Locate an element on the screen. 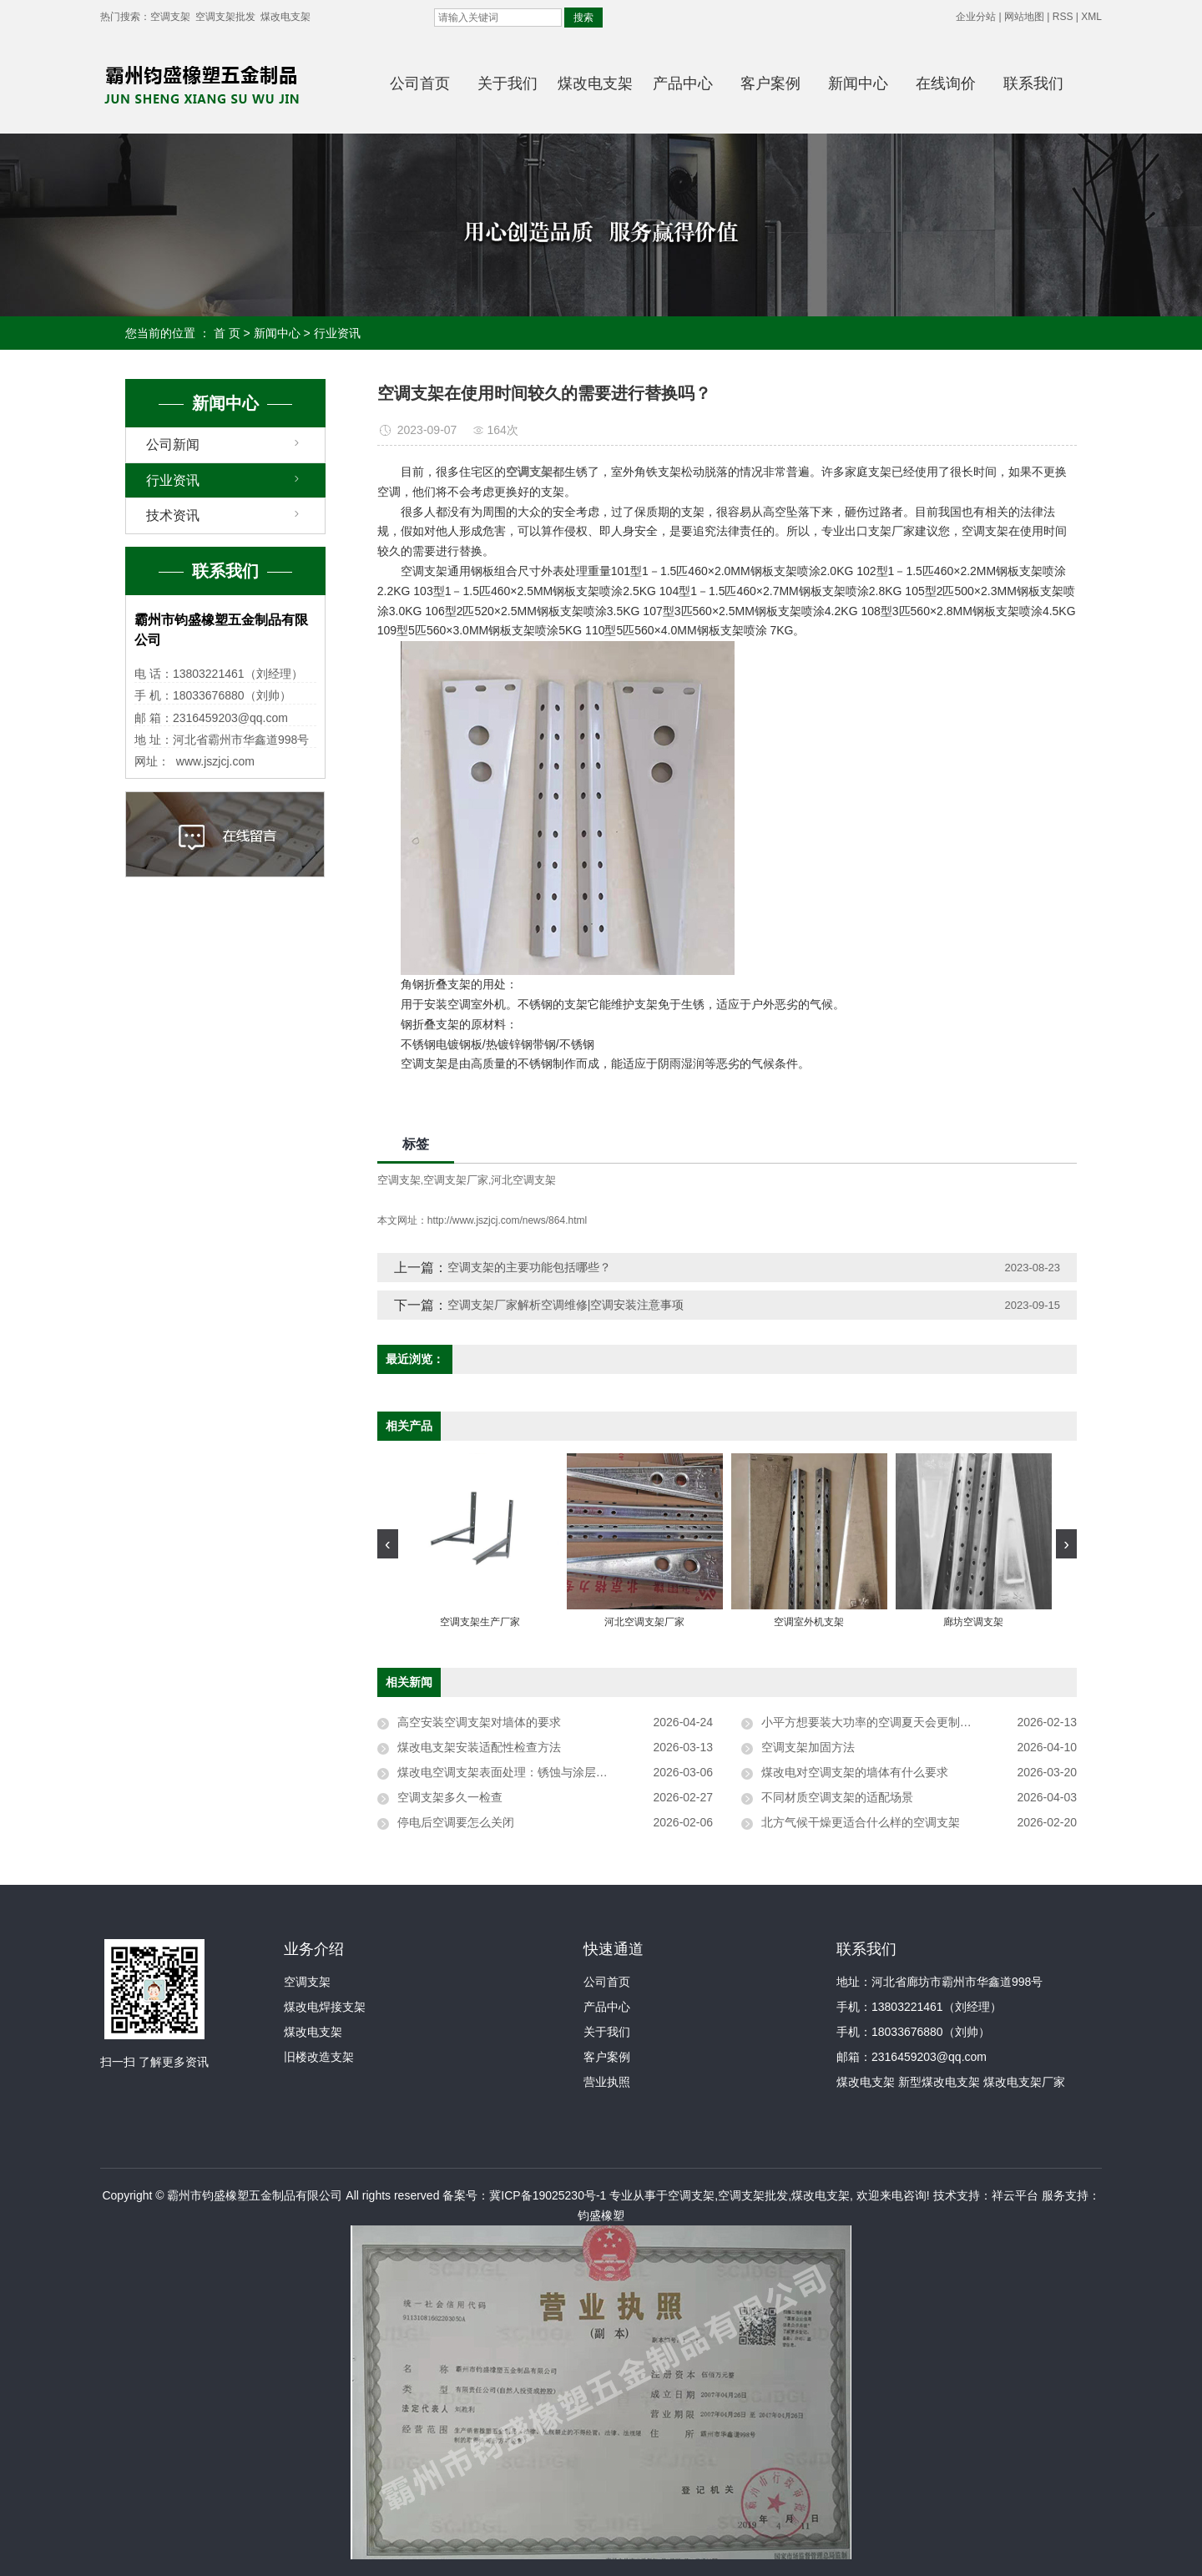 The width and height of the screenshot is (1202, 2576). 空调支架厂家解析空调维修|空调安装注意事项 is located at coordinates (565, 1304).